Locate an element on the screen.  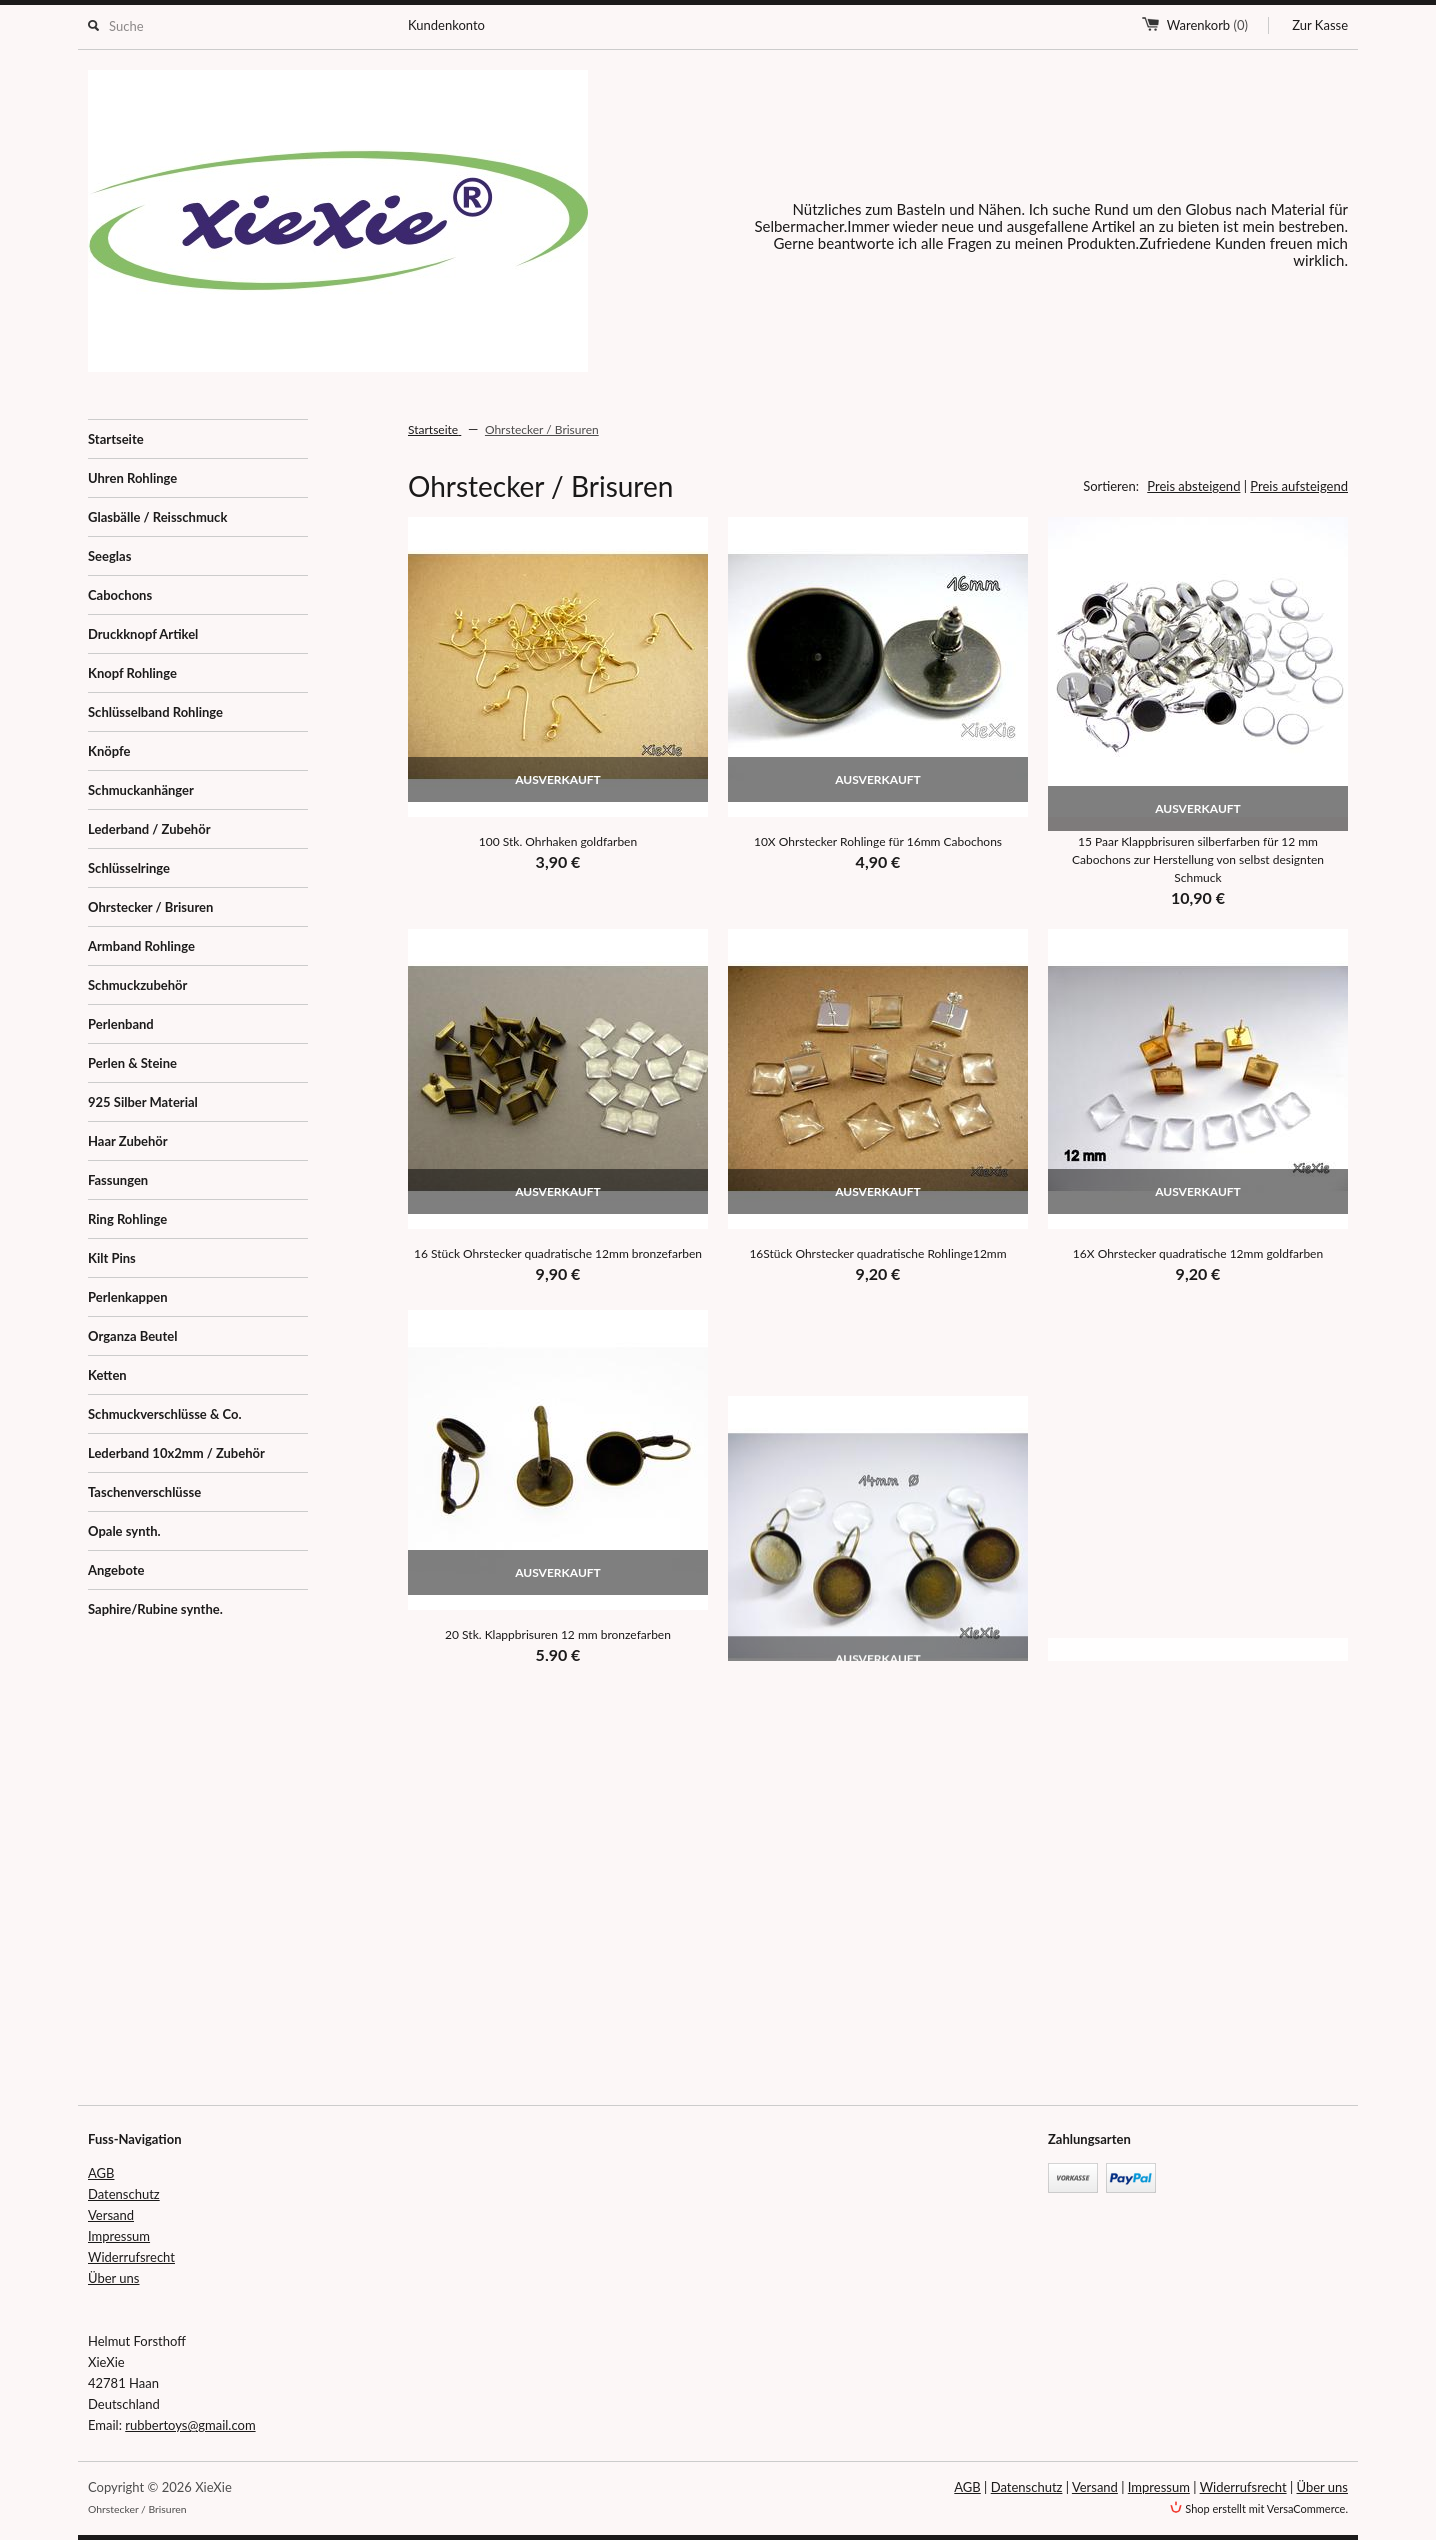
Taschenverschlüsse is located at coordinates (144, 1492).